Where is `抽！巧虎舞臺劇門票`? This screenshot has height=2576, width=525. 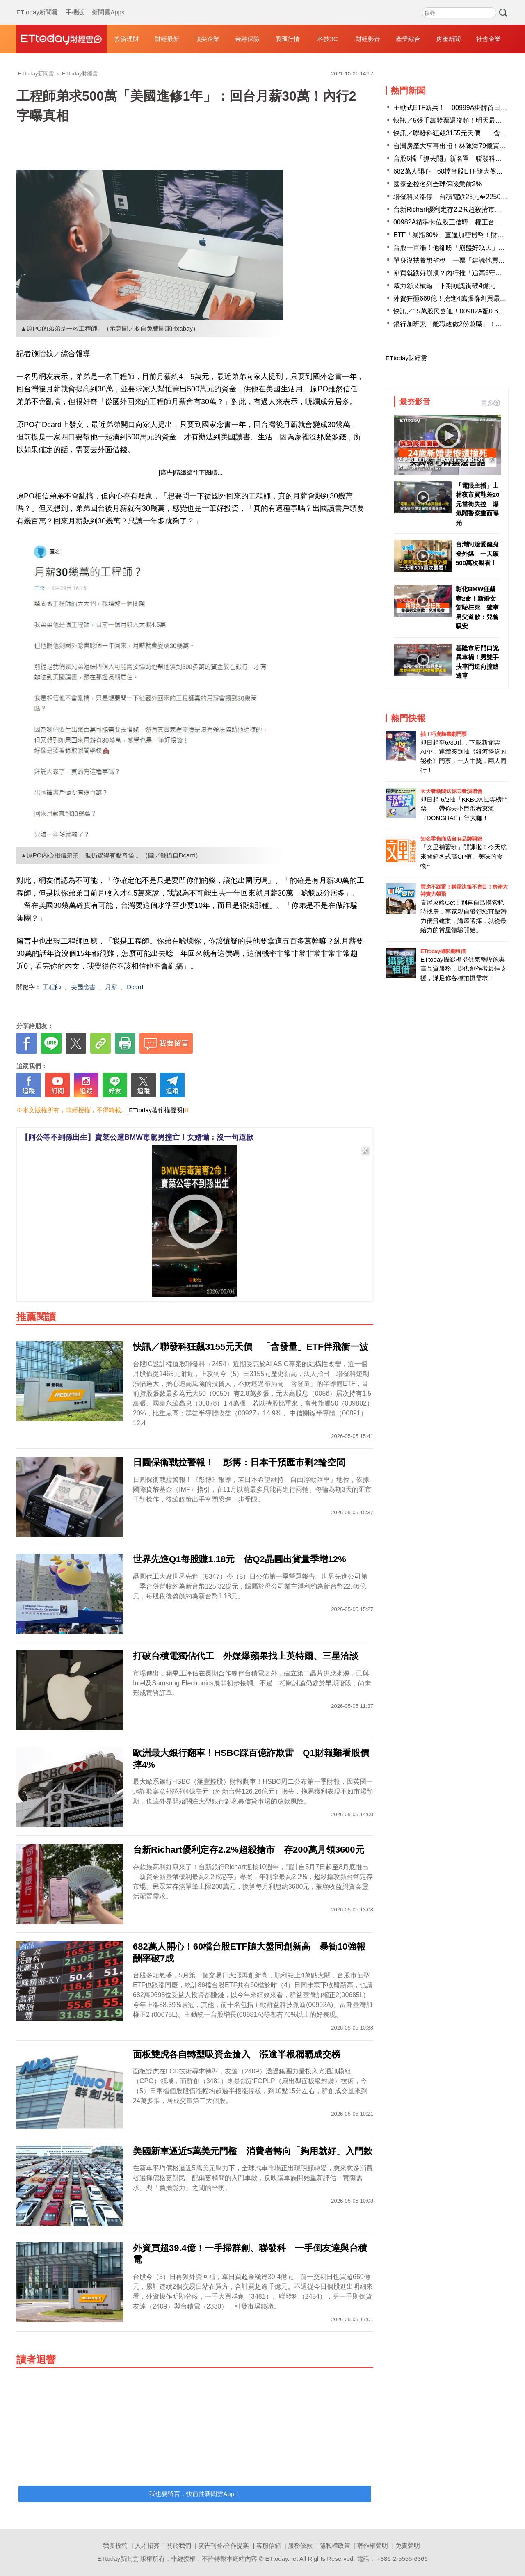
抽！巧虎舞臺劇門票 is located at coordinates (443, 734).